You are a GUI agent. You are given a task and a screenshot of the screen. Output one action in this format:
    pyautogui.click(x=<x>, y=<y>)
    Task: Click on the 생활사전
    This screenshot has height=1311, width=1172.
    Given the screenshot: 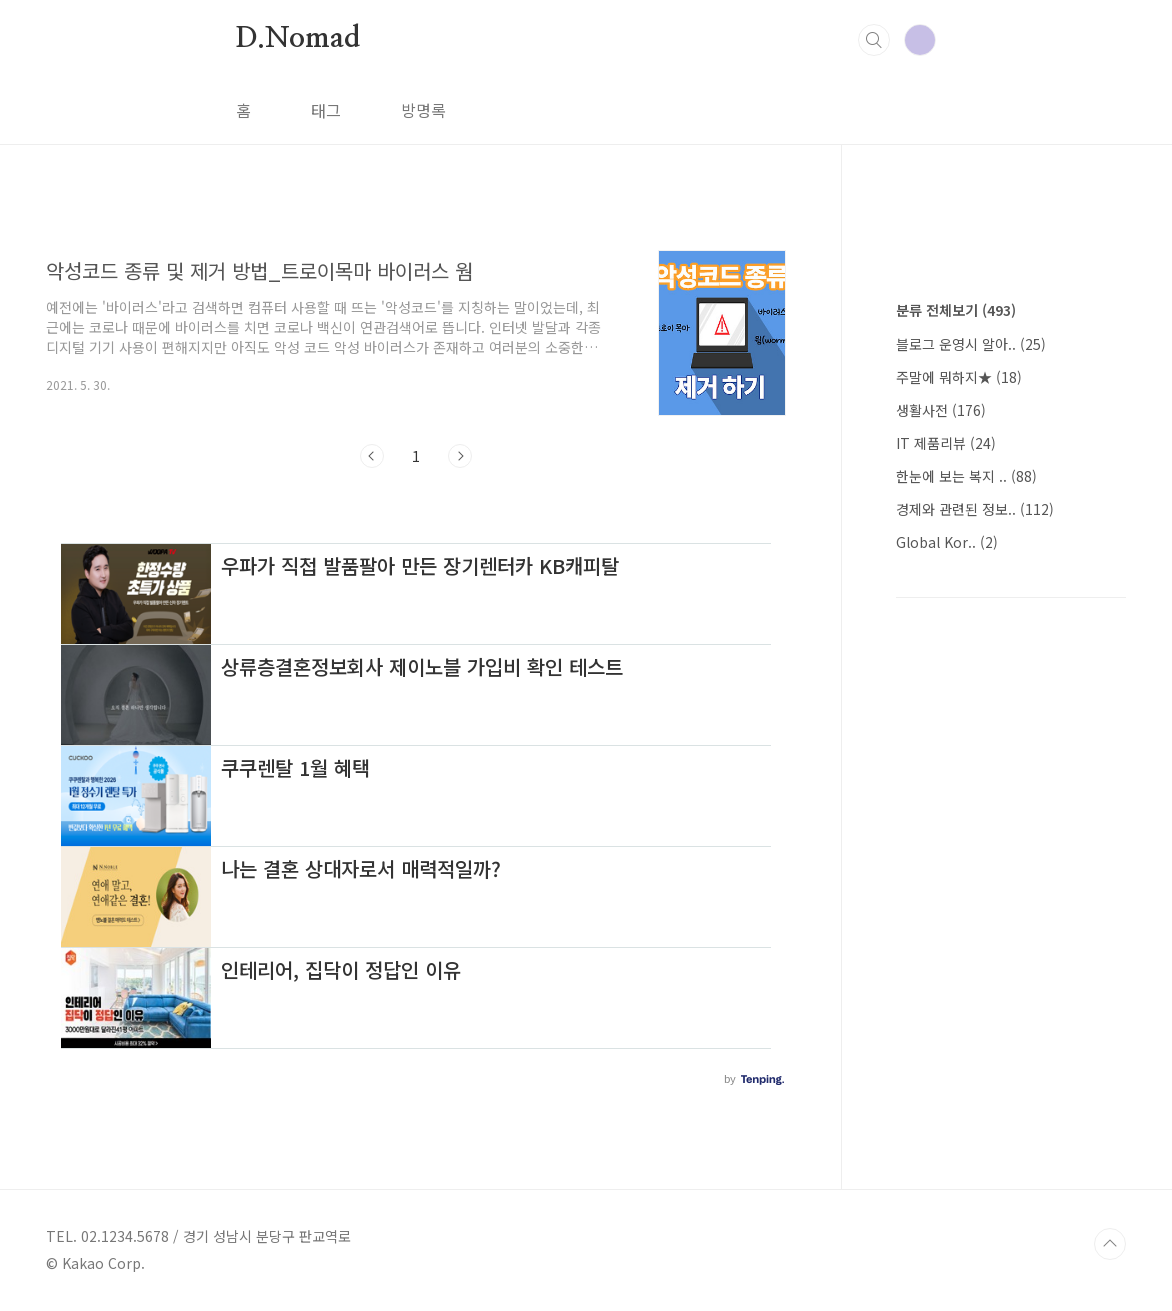 What is the action you would take?
    pyautogui.click(x=941, y=410)
    